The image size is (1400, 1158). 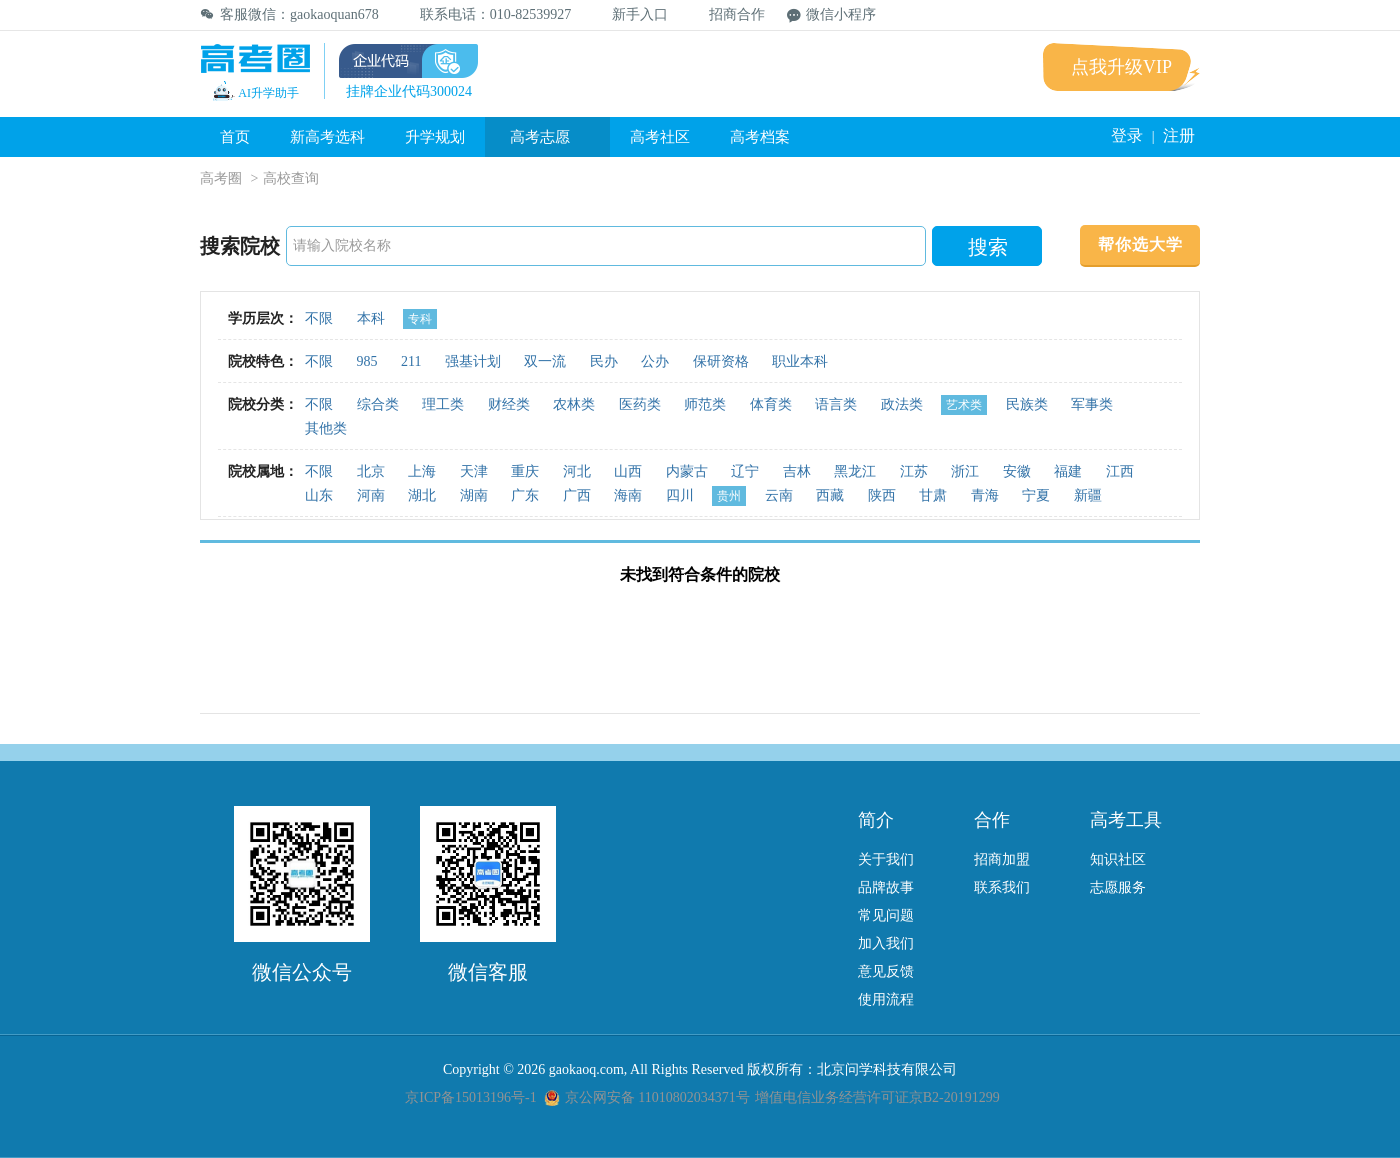 I want to click on 黑龙江, so click(x=855, y=471).